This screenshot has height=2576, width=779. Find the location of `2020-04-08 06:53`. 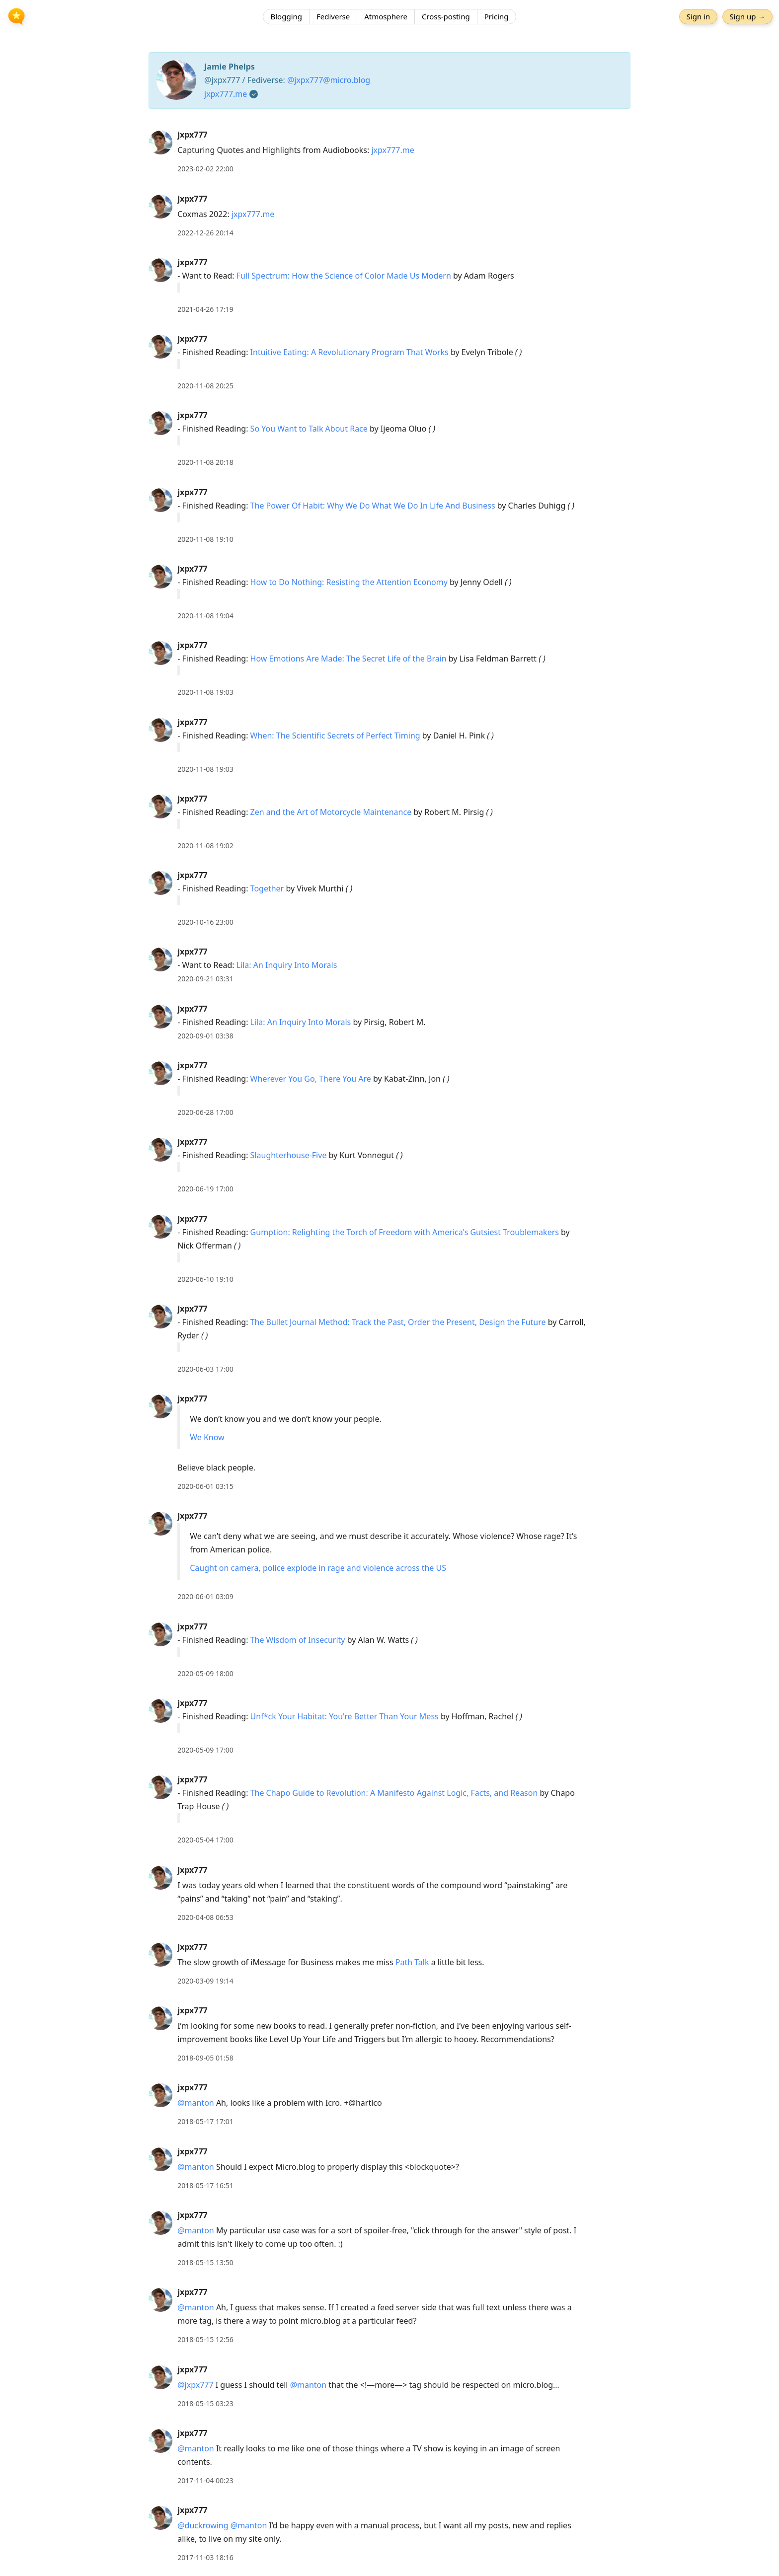

2020-04-08 06:53 is located at coordinates (205, 1917).